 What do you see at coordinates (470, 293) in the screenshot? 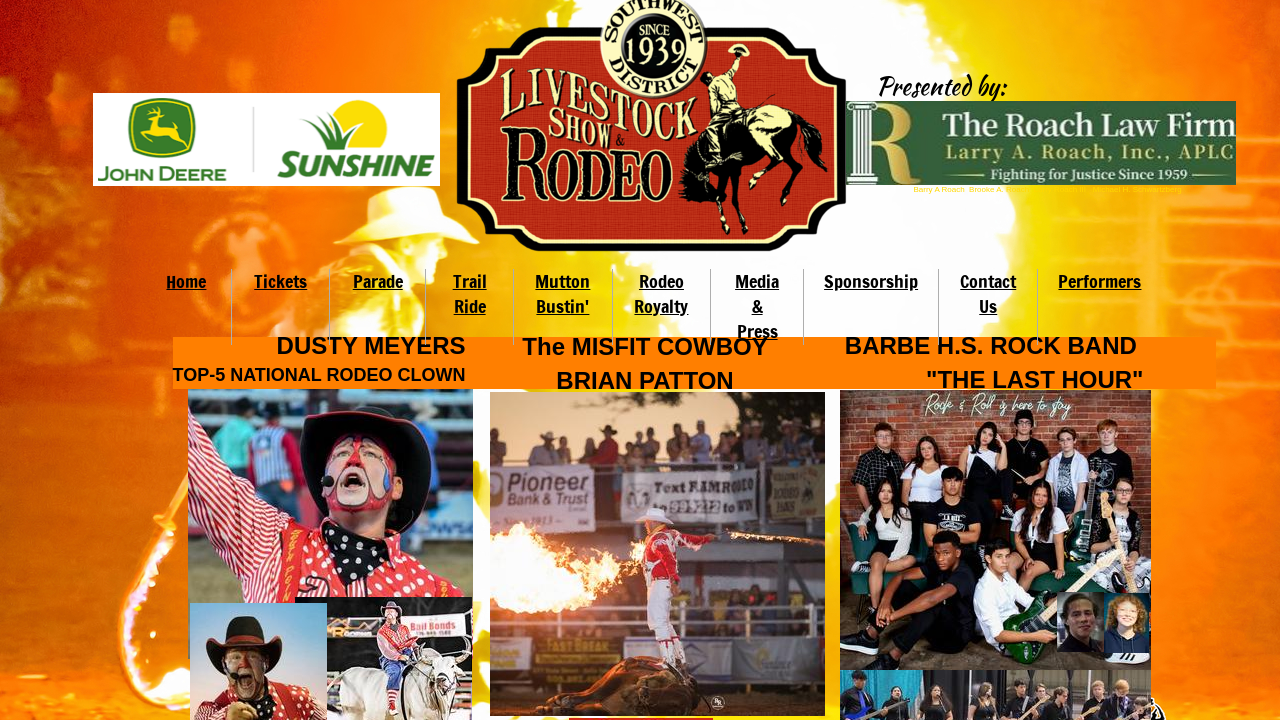
I see `Trail Ride` at bounding box center [470, 293].